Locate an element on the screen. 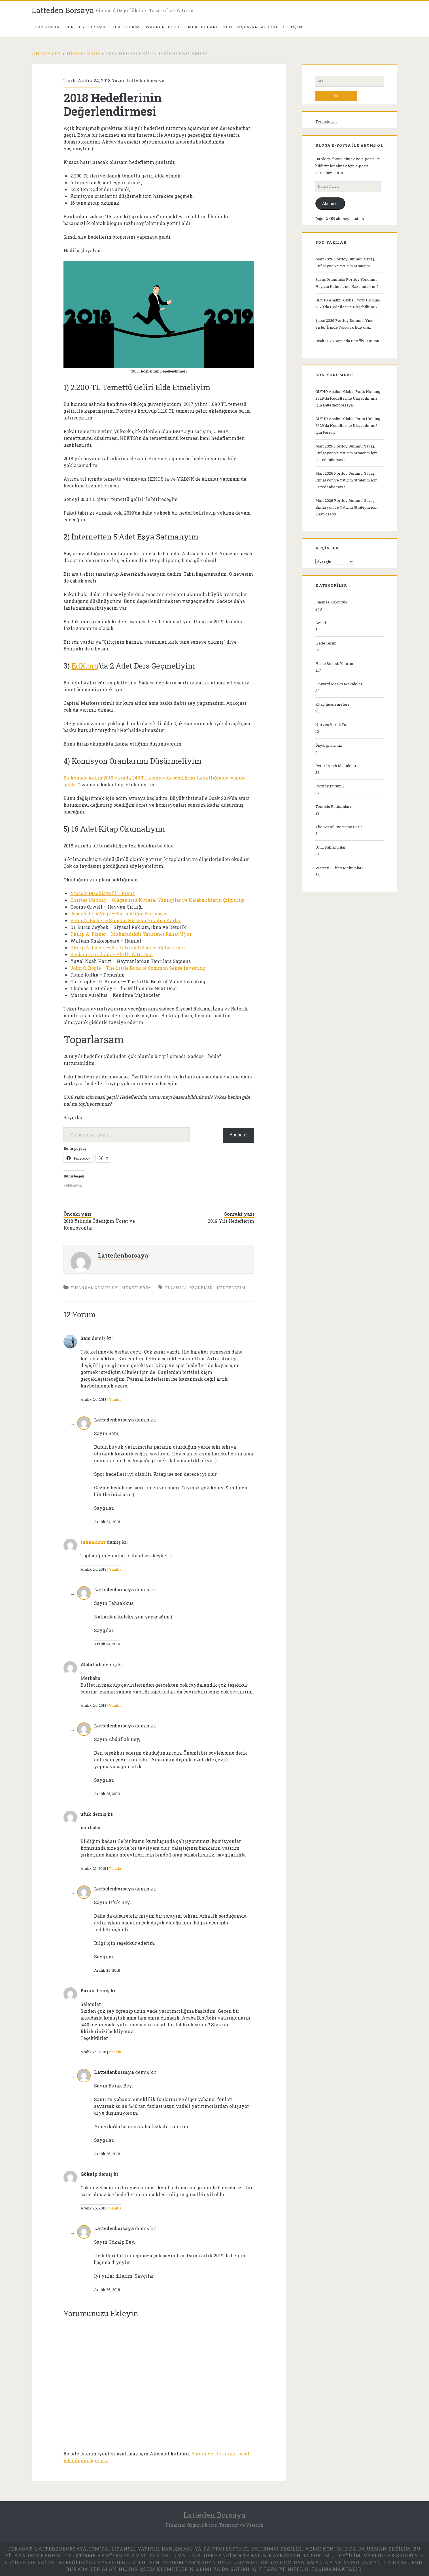 This screenshot has height=2576, width=429. finansal özgürlük is located at coordinates (189, 1287).